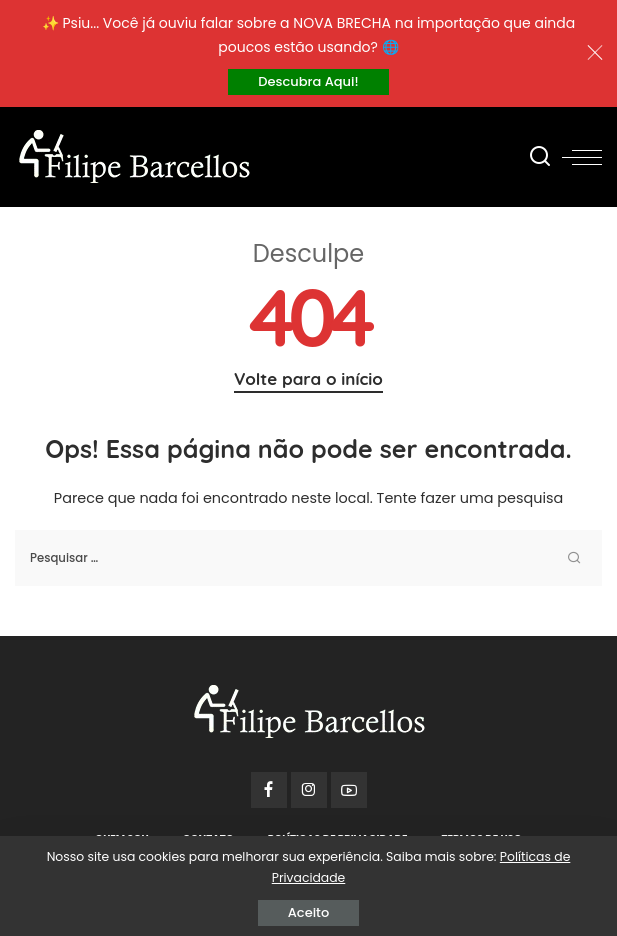 The width and height of the screenshot is (617, 936). I want to click on Volte para o início, so click(308, 378).